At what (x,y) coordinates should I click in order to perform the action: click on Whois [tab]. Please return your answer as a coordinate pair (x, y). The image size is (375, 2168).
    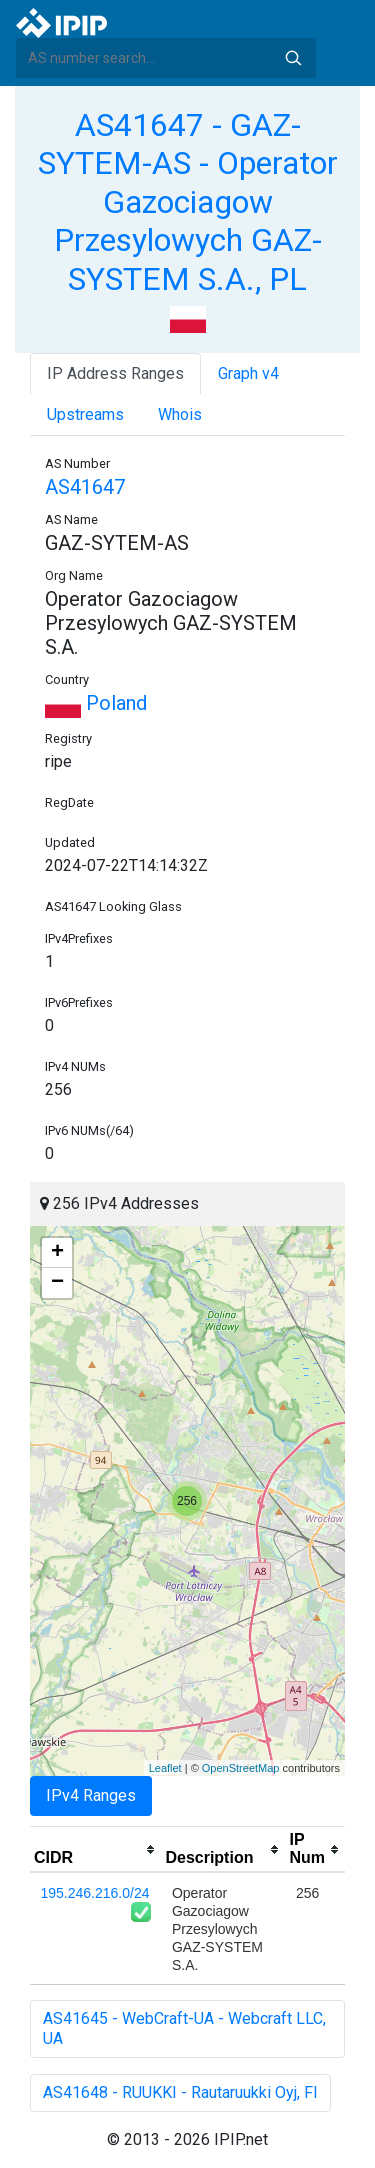
    Looking at the image, I should click on (180, 414).